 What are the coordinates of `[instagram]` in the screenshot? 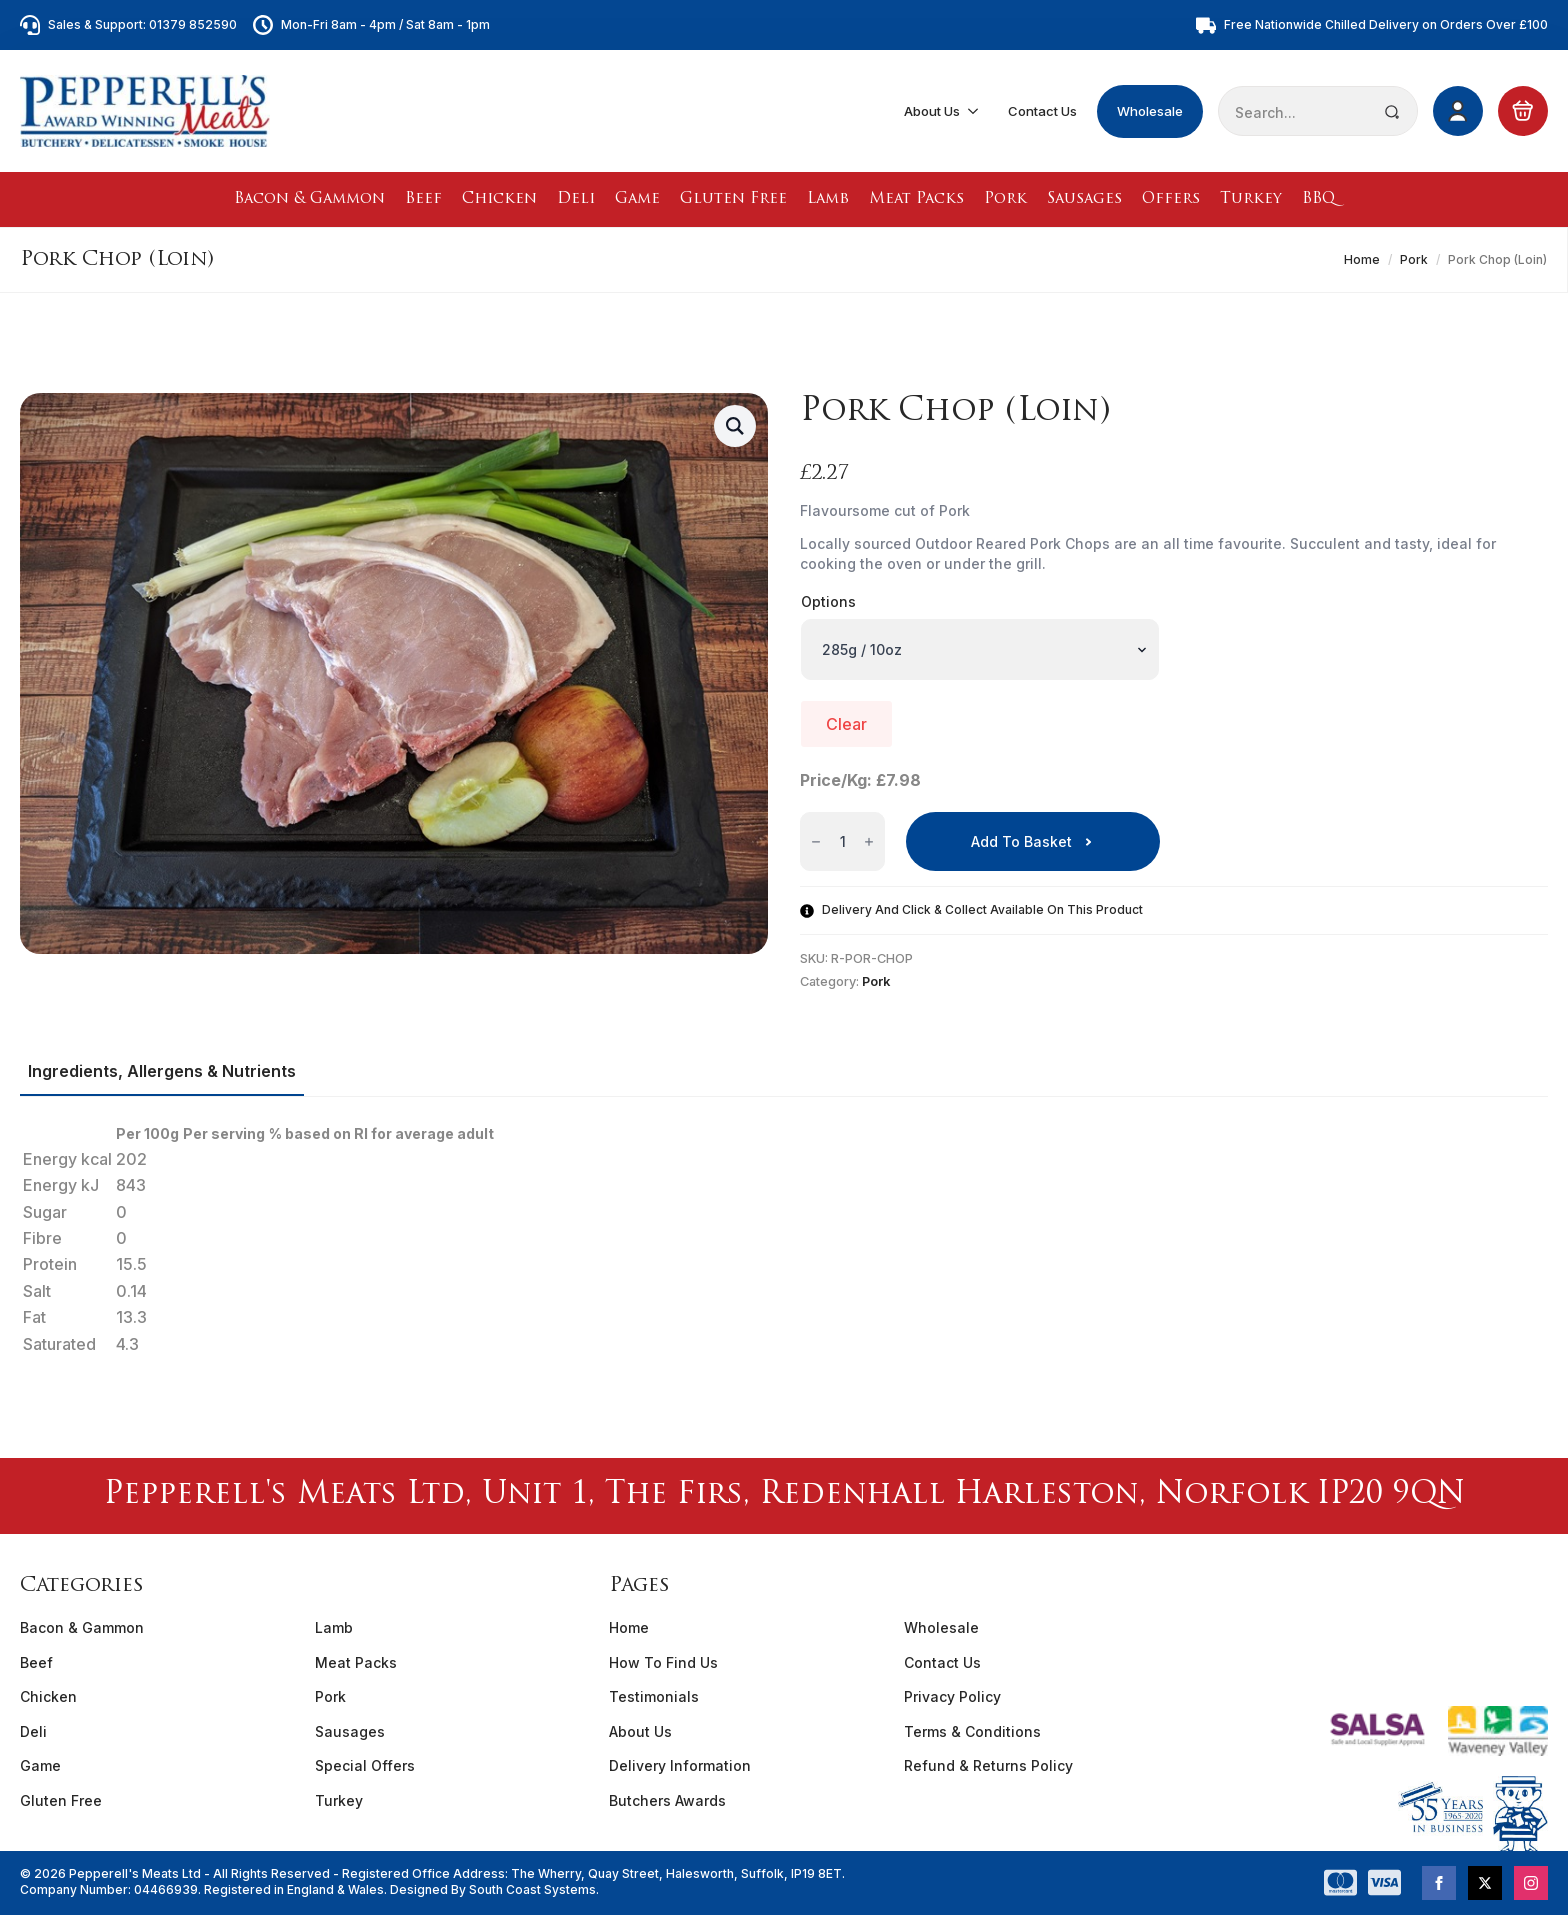 It's located at (1531, 1883).